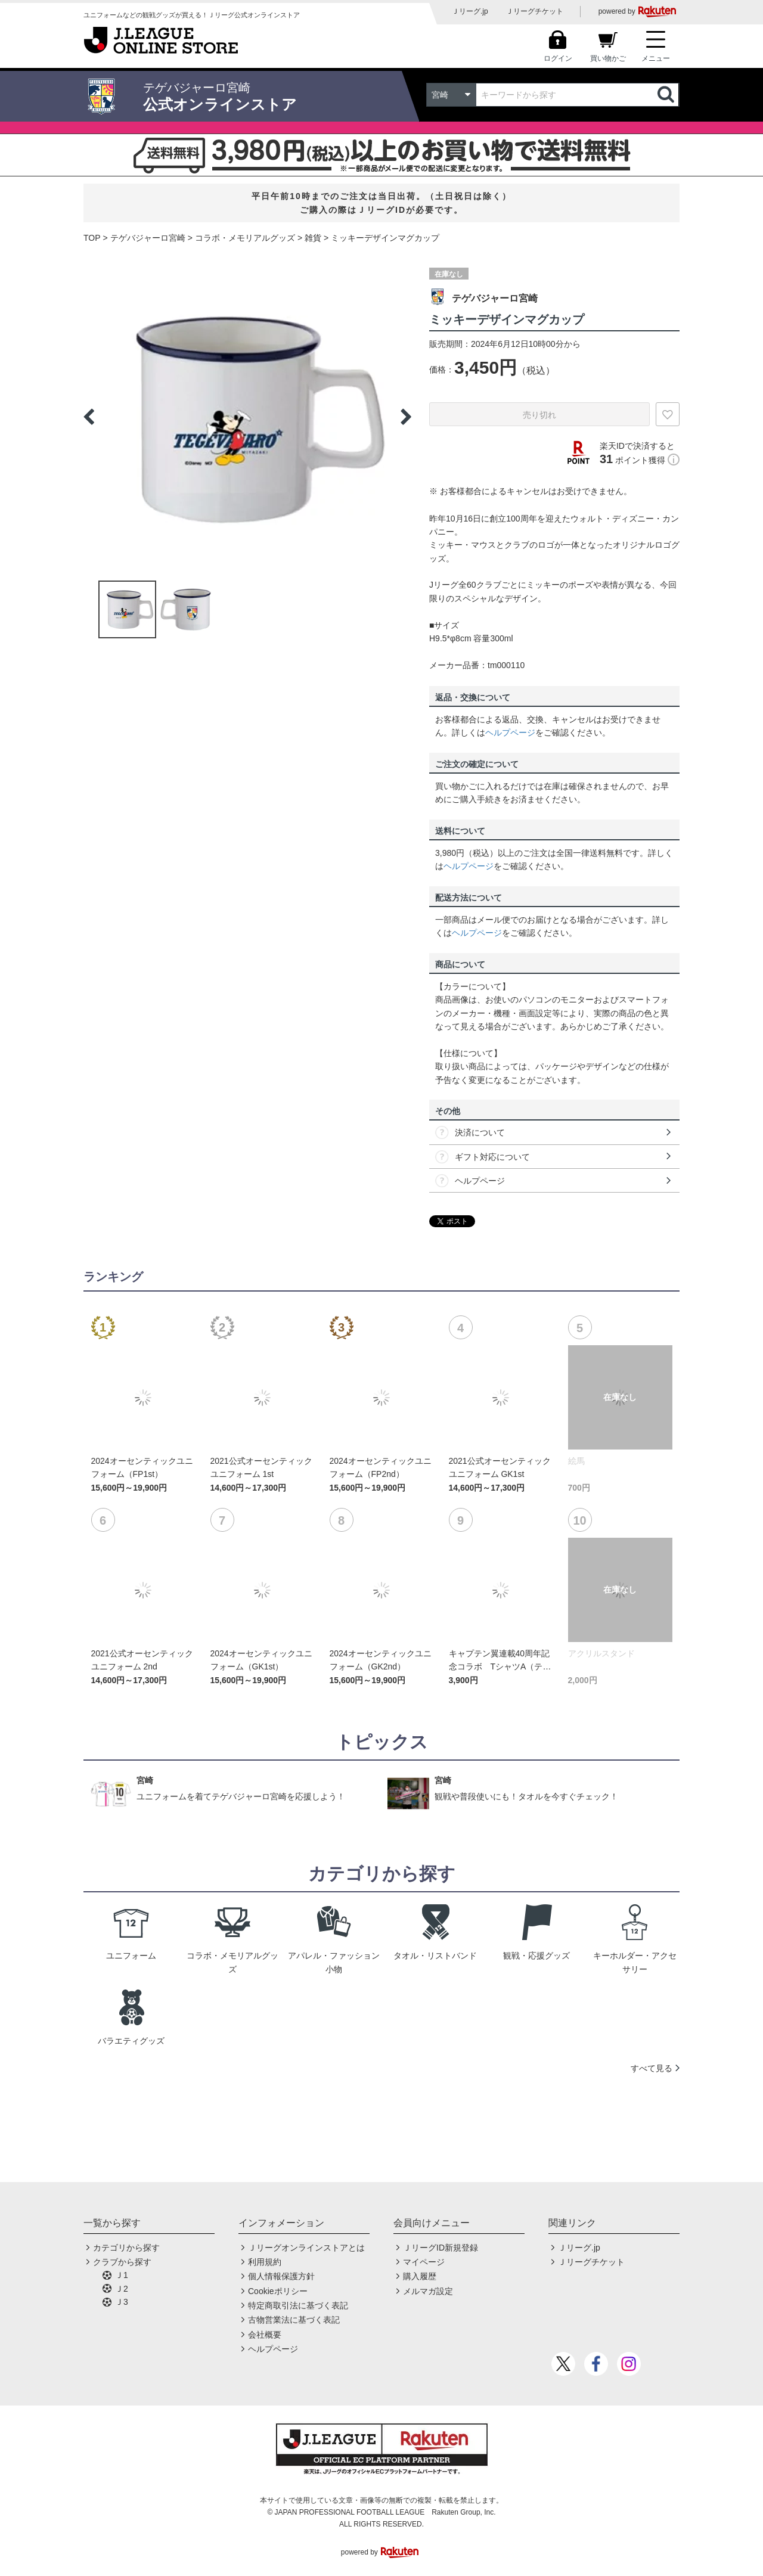  I want to click on Ｊ3, so click(121, 2302).